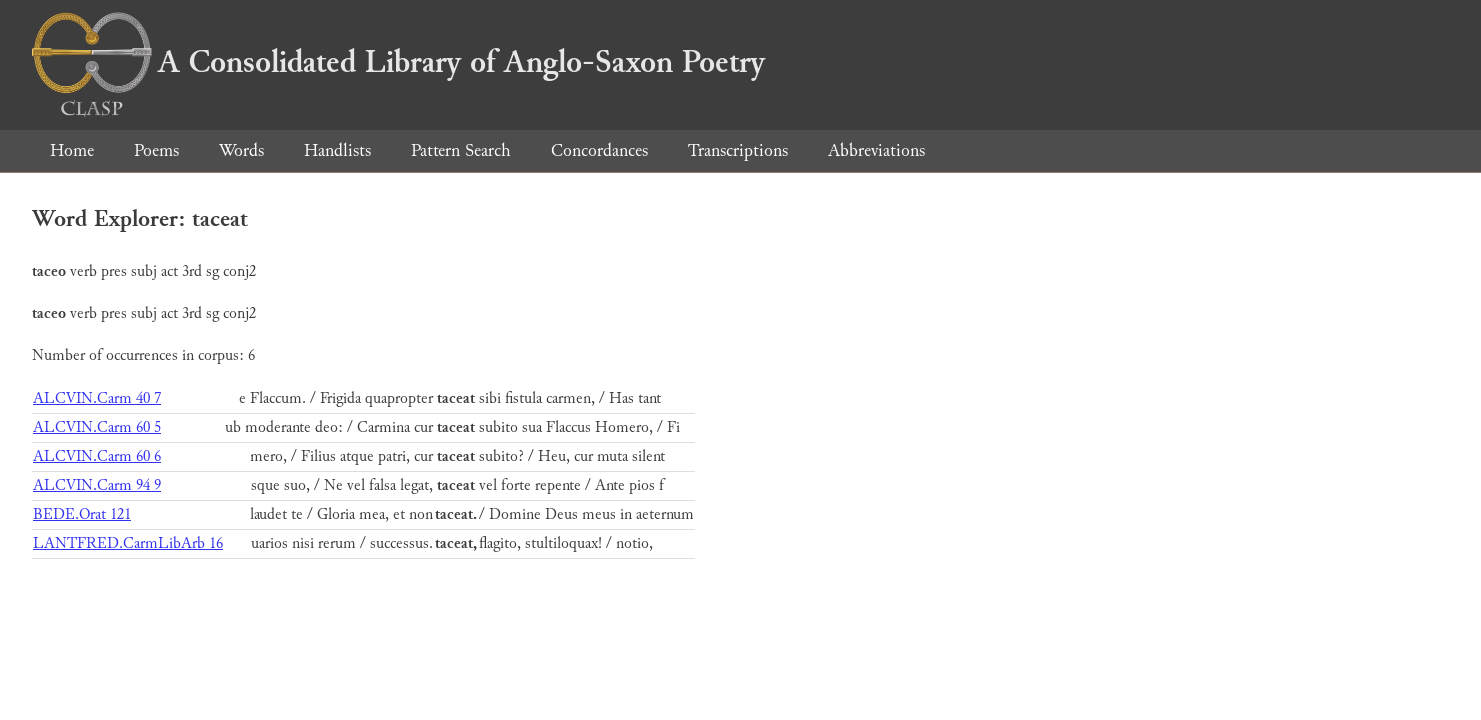  I want to click on ALCVIN.Carm 94 9, so click(97, 485).